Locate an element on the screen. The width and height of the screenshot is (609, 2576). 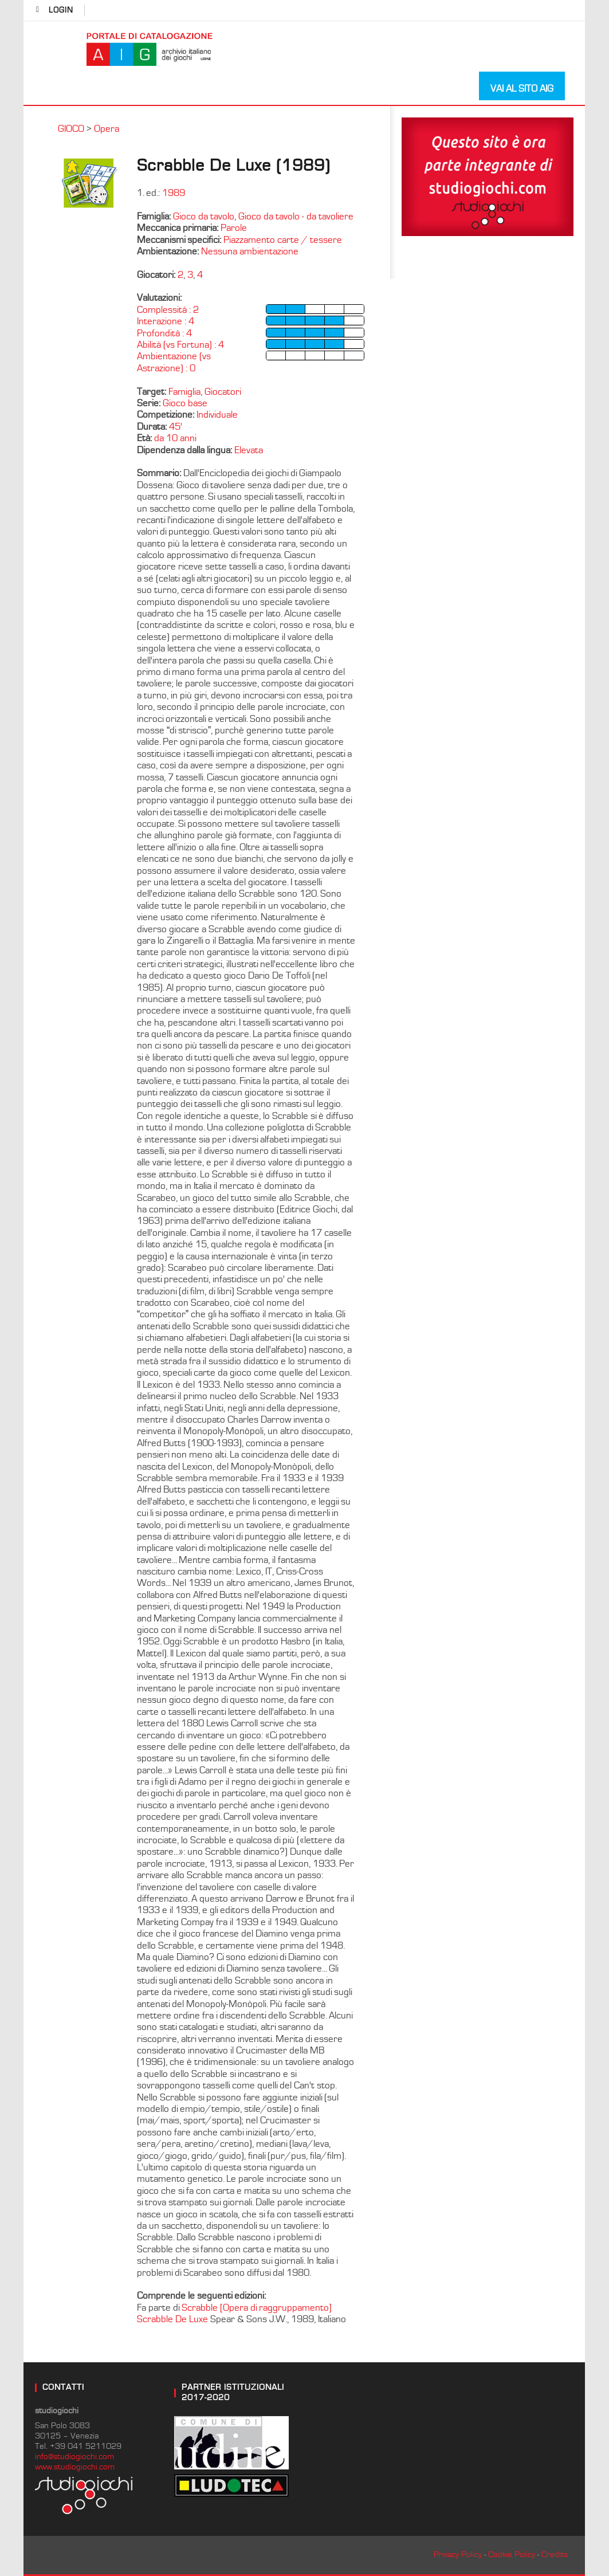
Piazzamento carte / tessere is located at coordinates (282, 240).